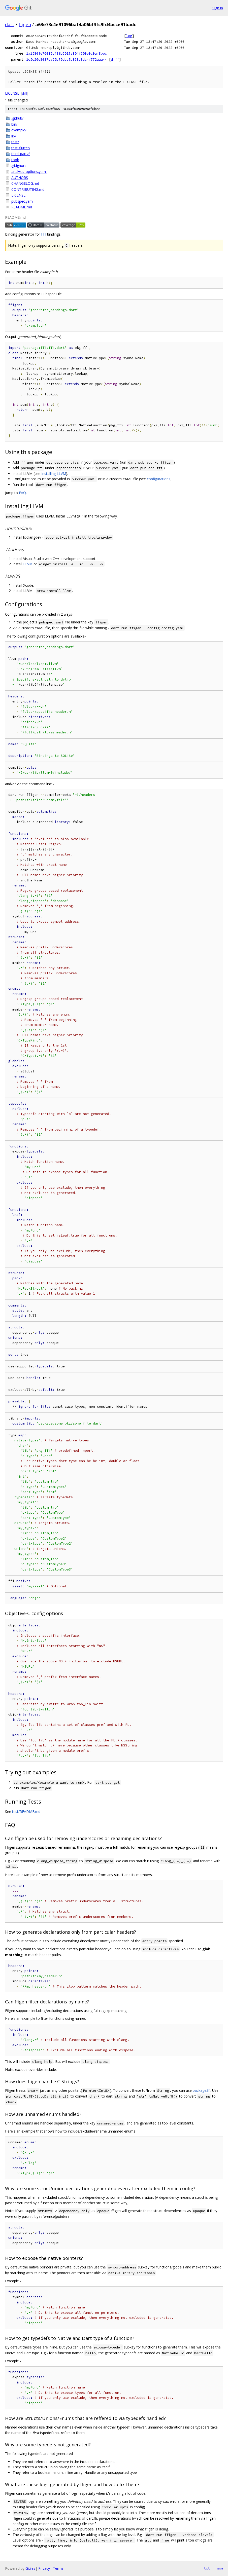 The image size is (228, 2576). Describe the element at coordinates (219, 2568) in the screenshot. I see `json` at that location.